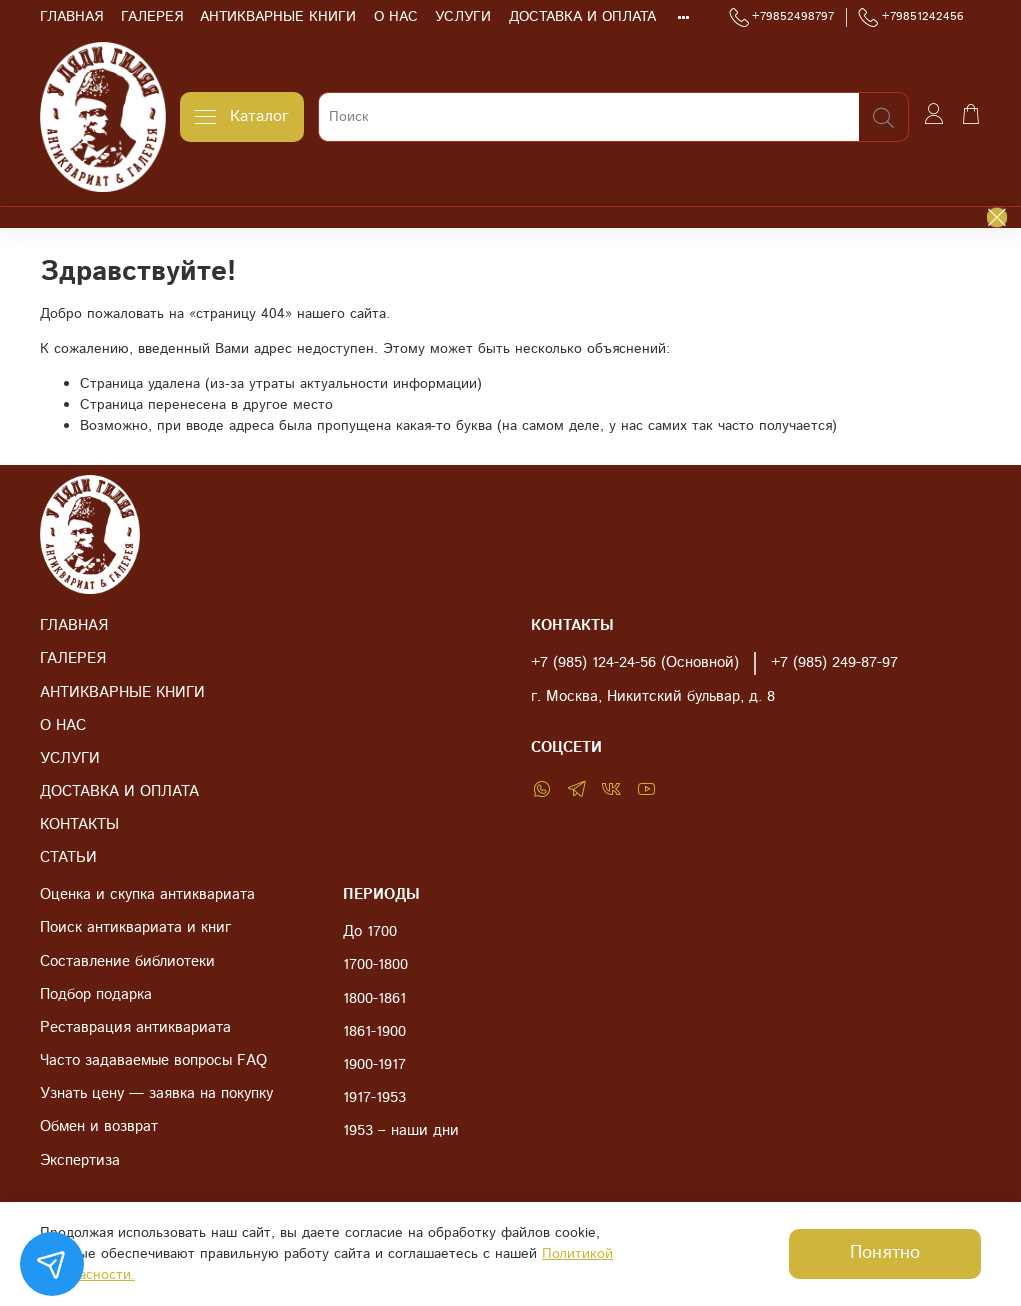 The width and height of the screenshot is (1021, 1306). Describe the element at coordinates (635, 663) in the screenshot. I see `+7 (985) 124-24-56 (Основной)` at that location.